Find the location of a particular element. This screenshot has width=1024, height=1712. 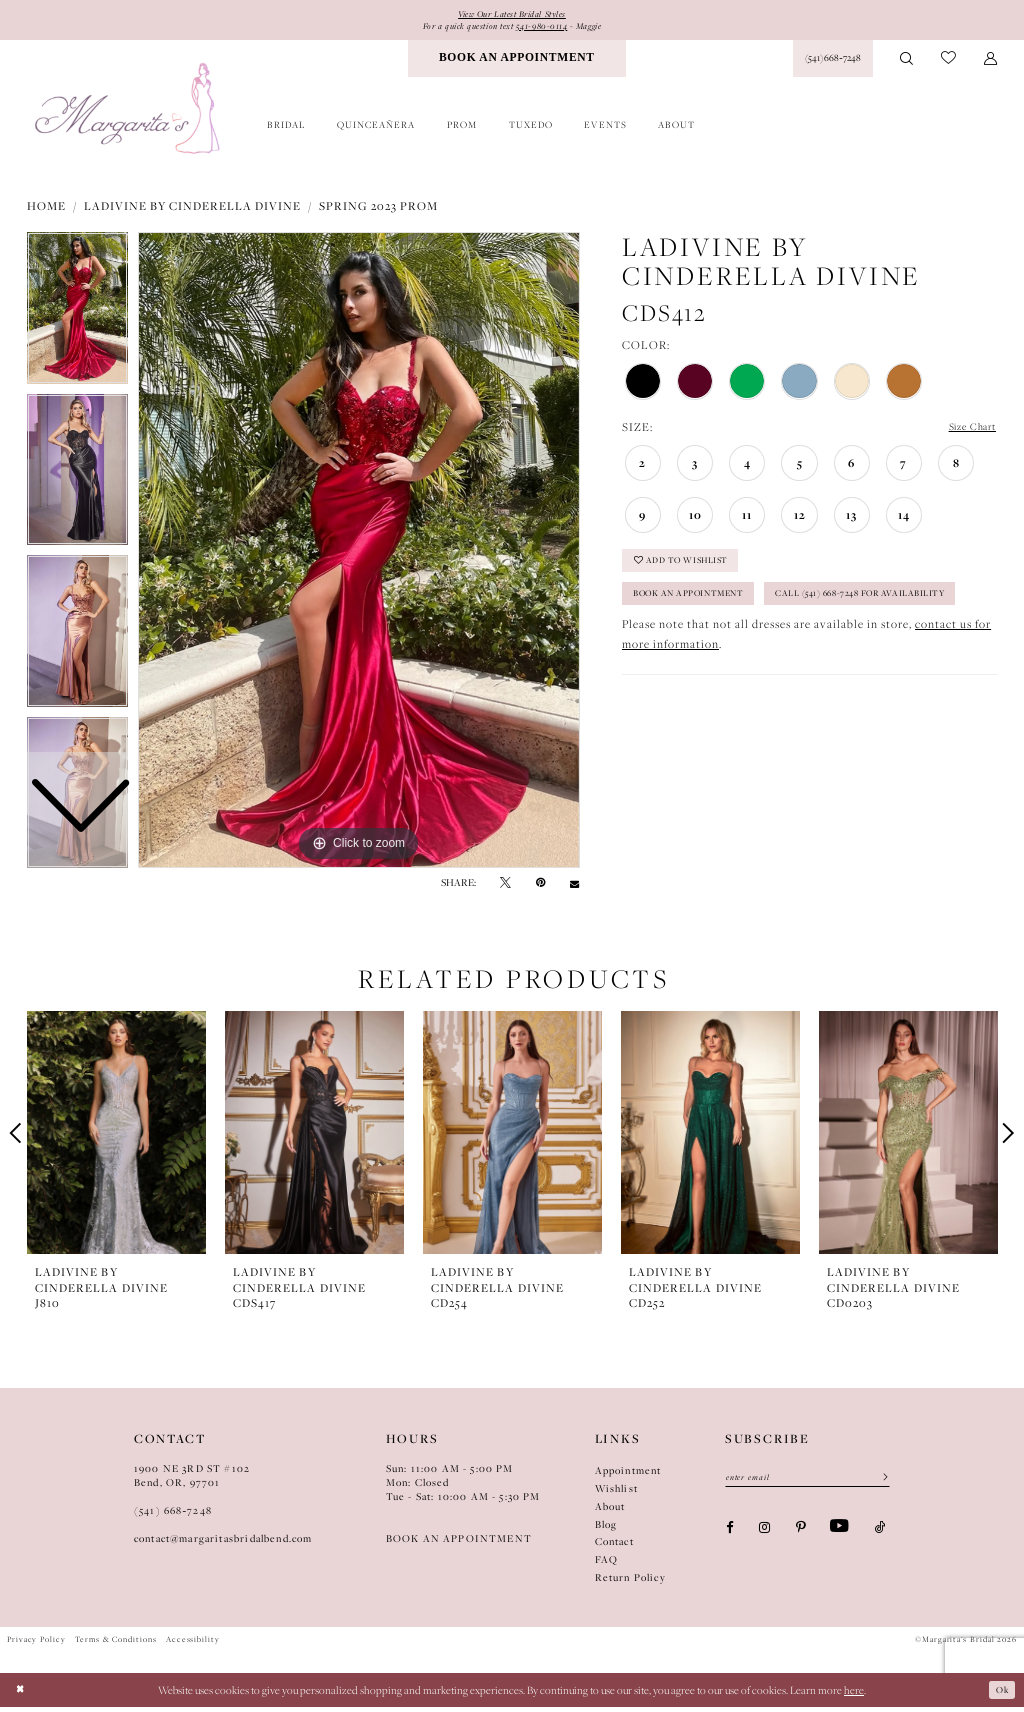

Ok [Submit Dialog] is located at coordinates (1000, 1694).